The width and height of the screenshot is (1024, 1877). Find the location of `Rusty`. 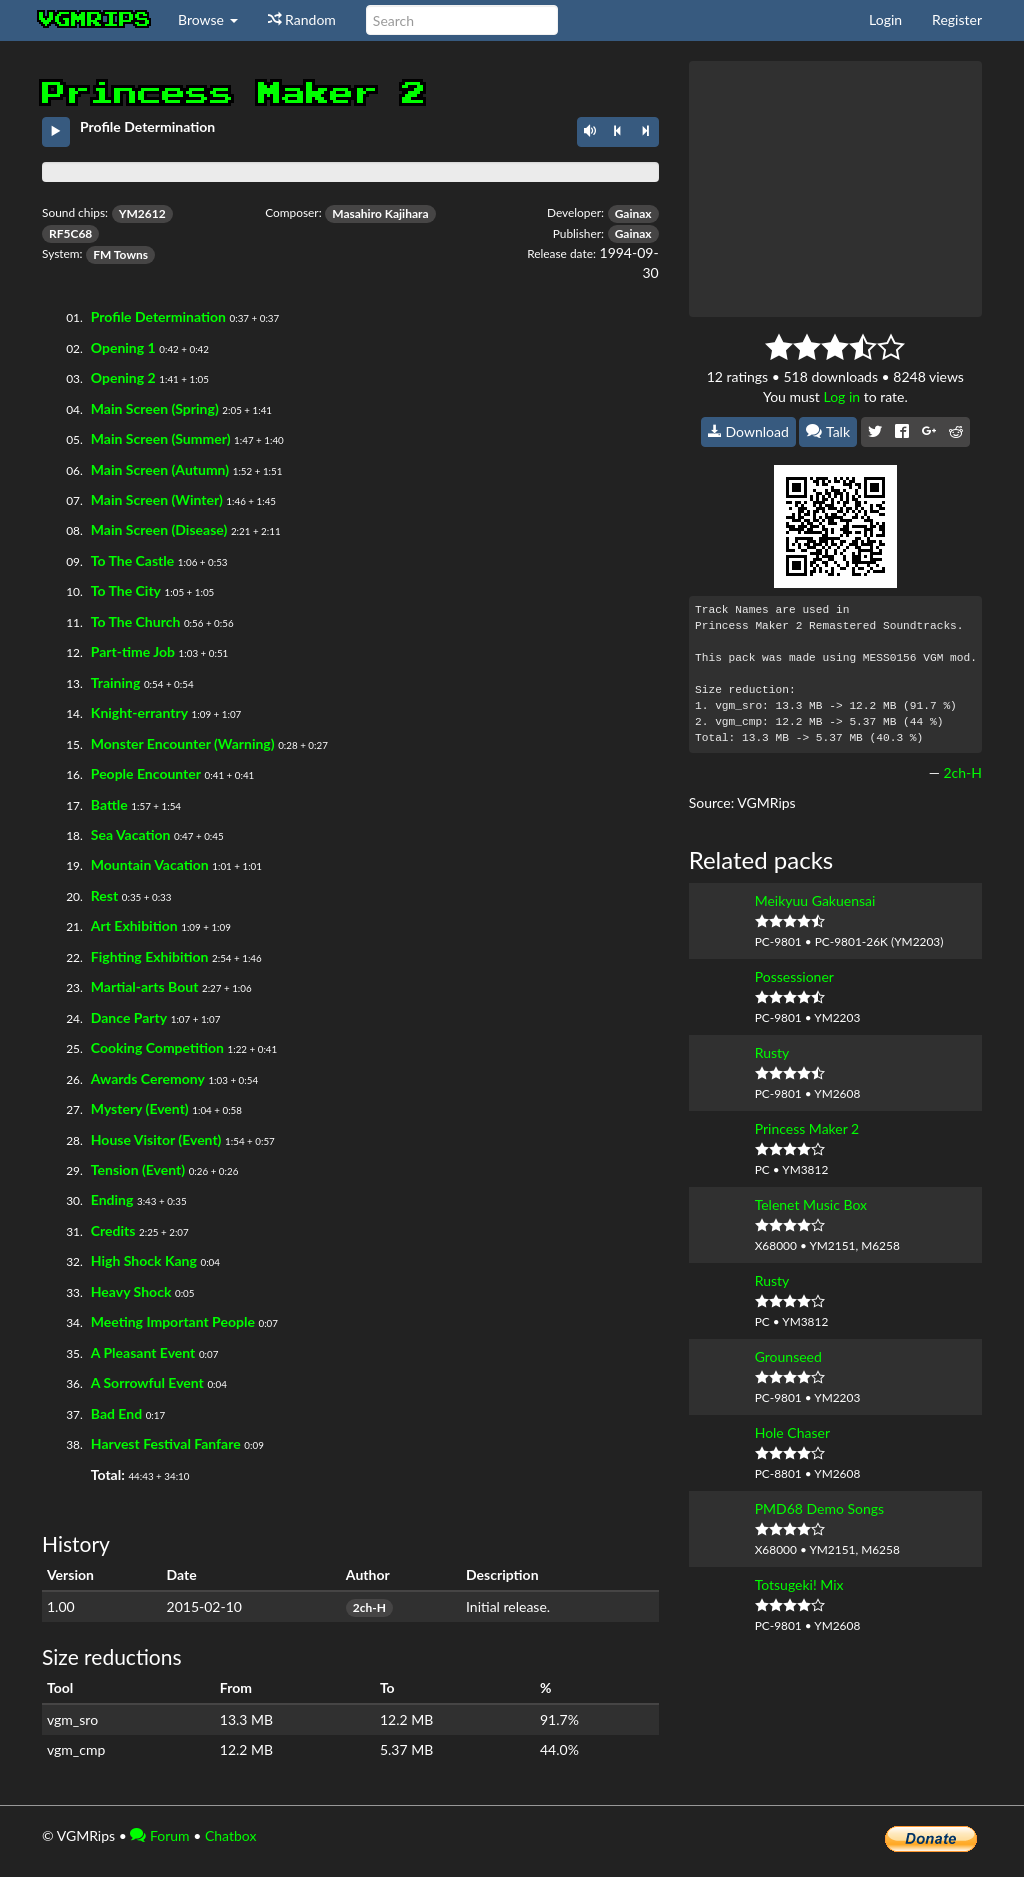

Rusty is located at coordinates (772, 1052).